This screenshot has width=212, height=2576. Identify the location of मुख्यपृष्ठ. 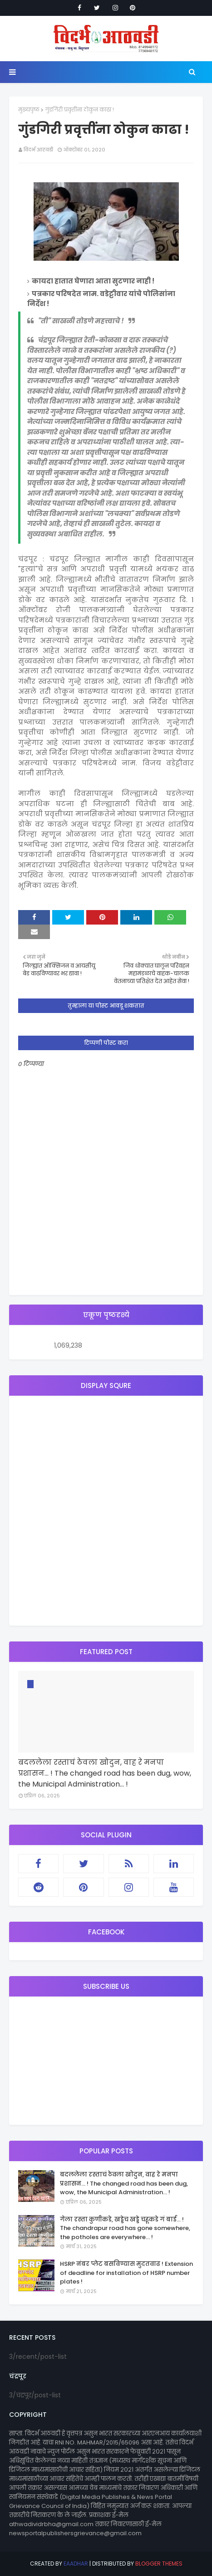
(28, 109).